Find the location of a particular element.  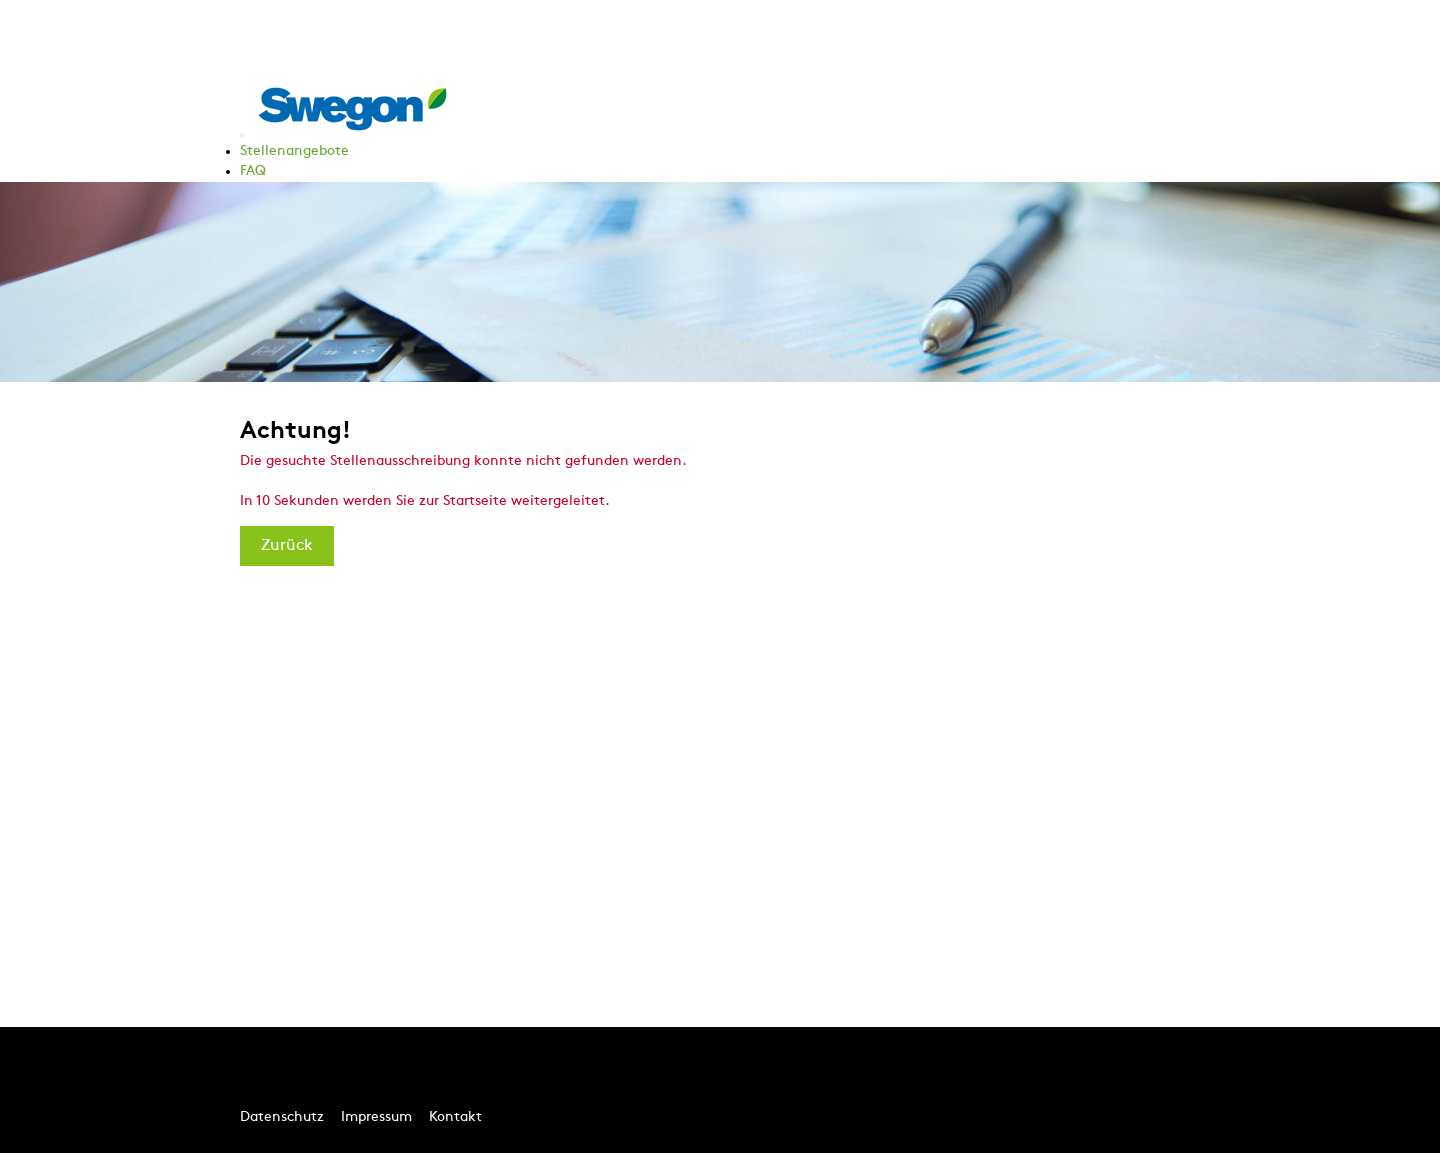

Datenschutz is located at coordinates (282, 1117).